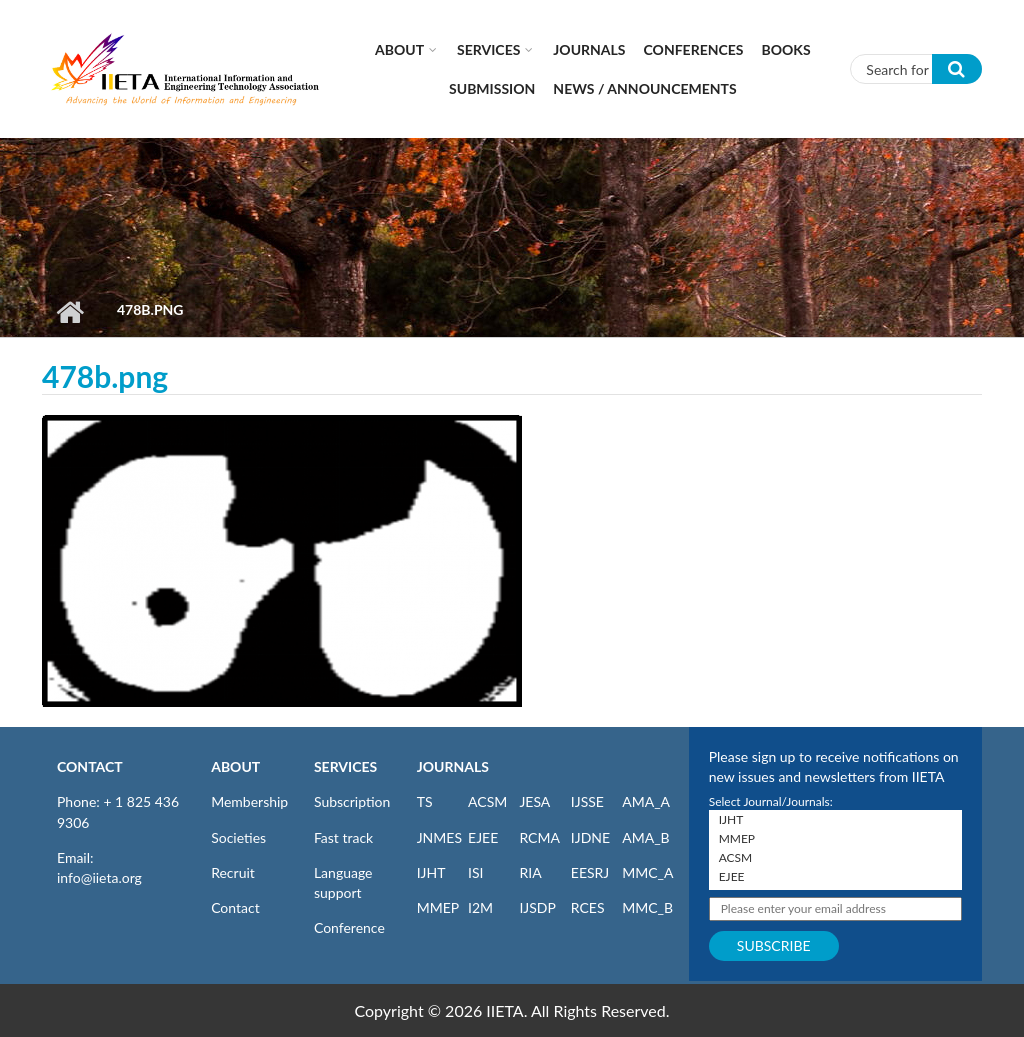  Describe the element at coordinates (249, 801) in the screenshot. I see `Membership` at that location.